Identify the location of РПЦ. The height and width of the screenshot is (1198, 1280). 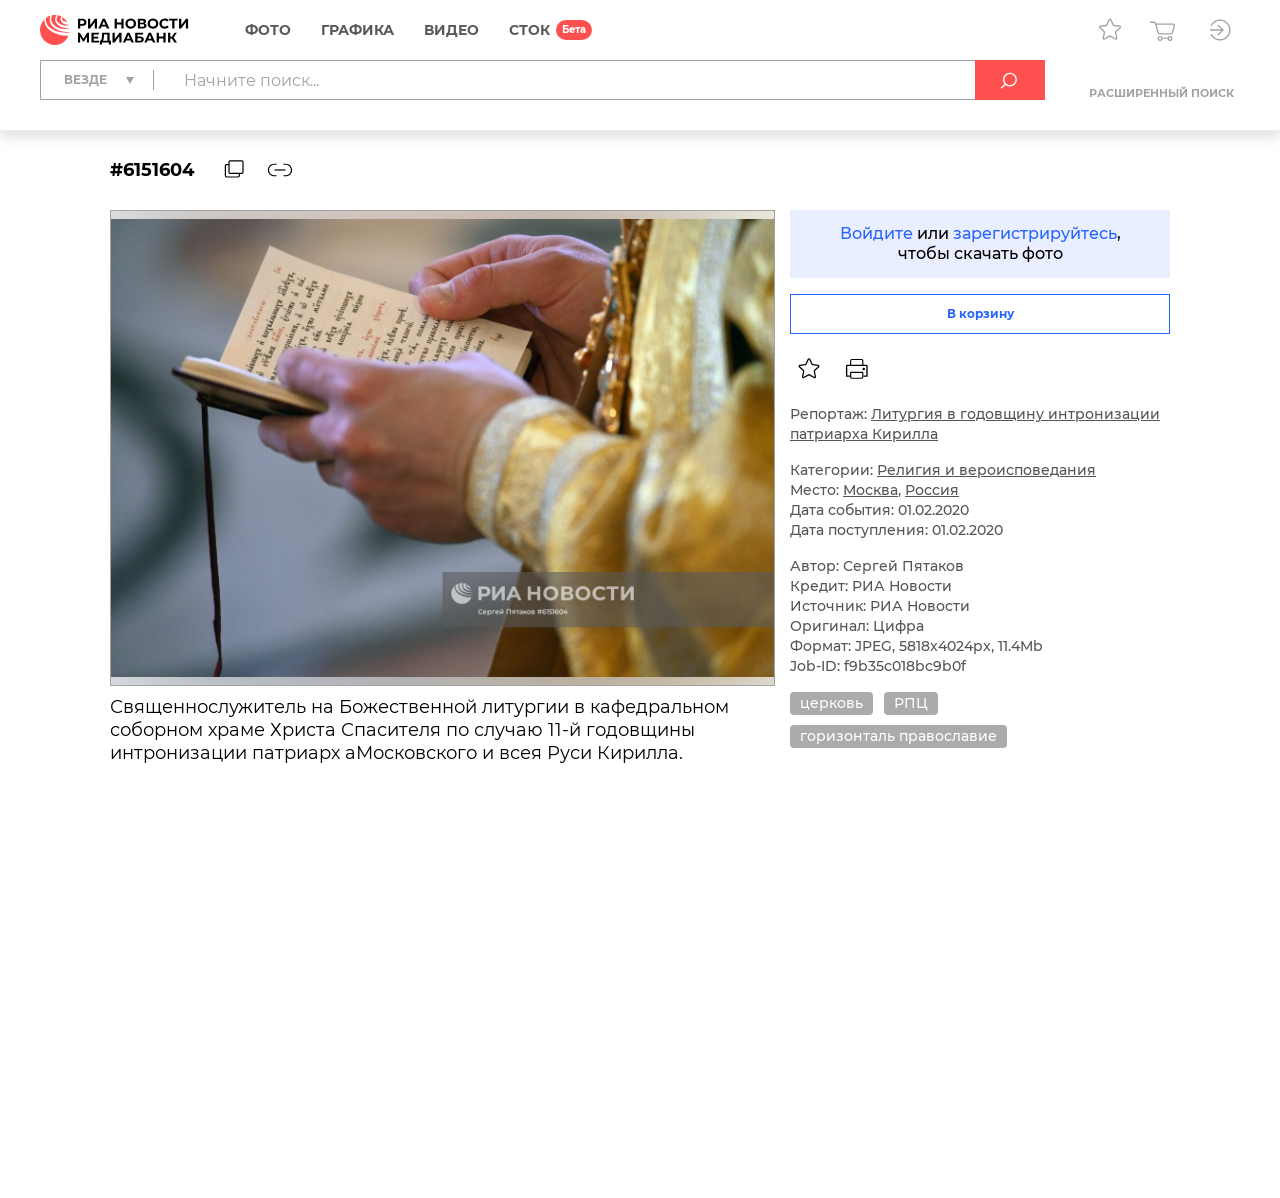
(911, 703).